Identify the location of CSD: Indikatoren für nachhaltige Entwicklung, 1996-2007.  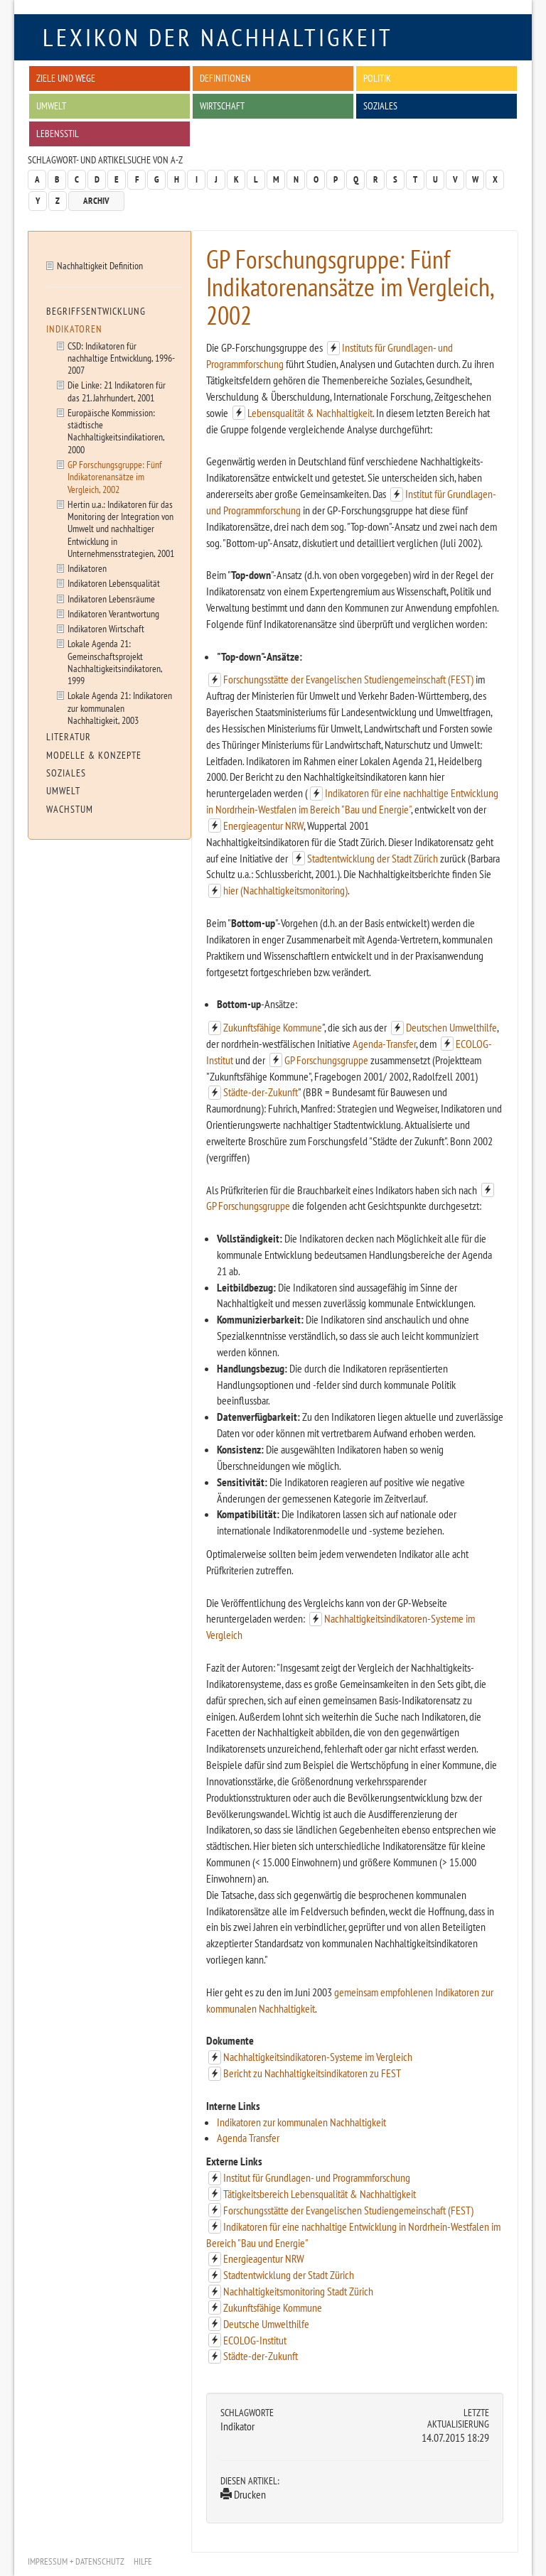
(121, 358).